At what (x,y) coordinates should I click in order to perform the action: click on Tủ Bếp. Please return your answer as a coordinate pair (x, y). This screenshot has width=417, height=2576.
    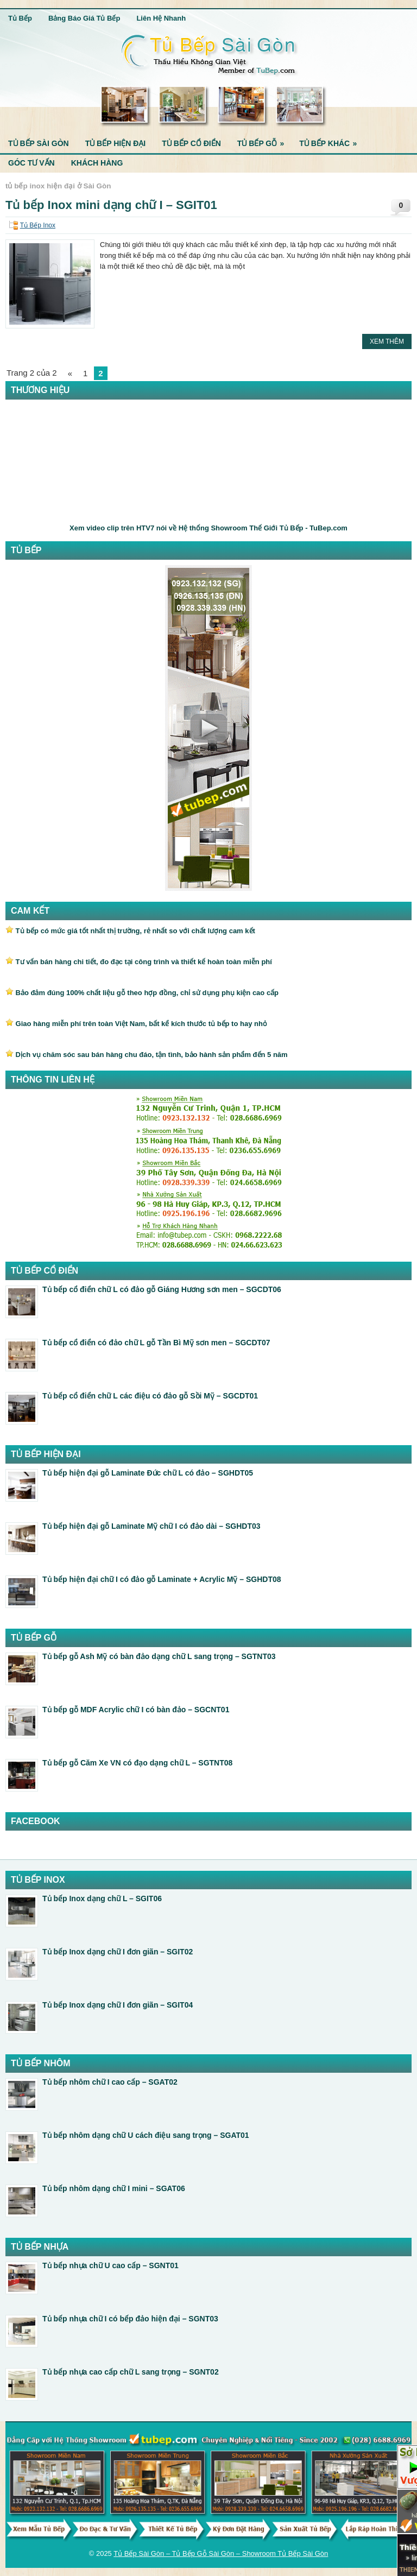
    Looking at the image, I should click on (20, 18).